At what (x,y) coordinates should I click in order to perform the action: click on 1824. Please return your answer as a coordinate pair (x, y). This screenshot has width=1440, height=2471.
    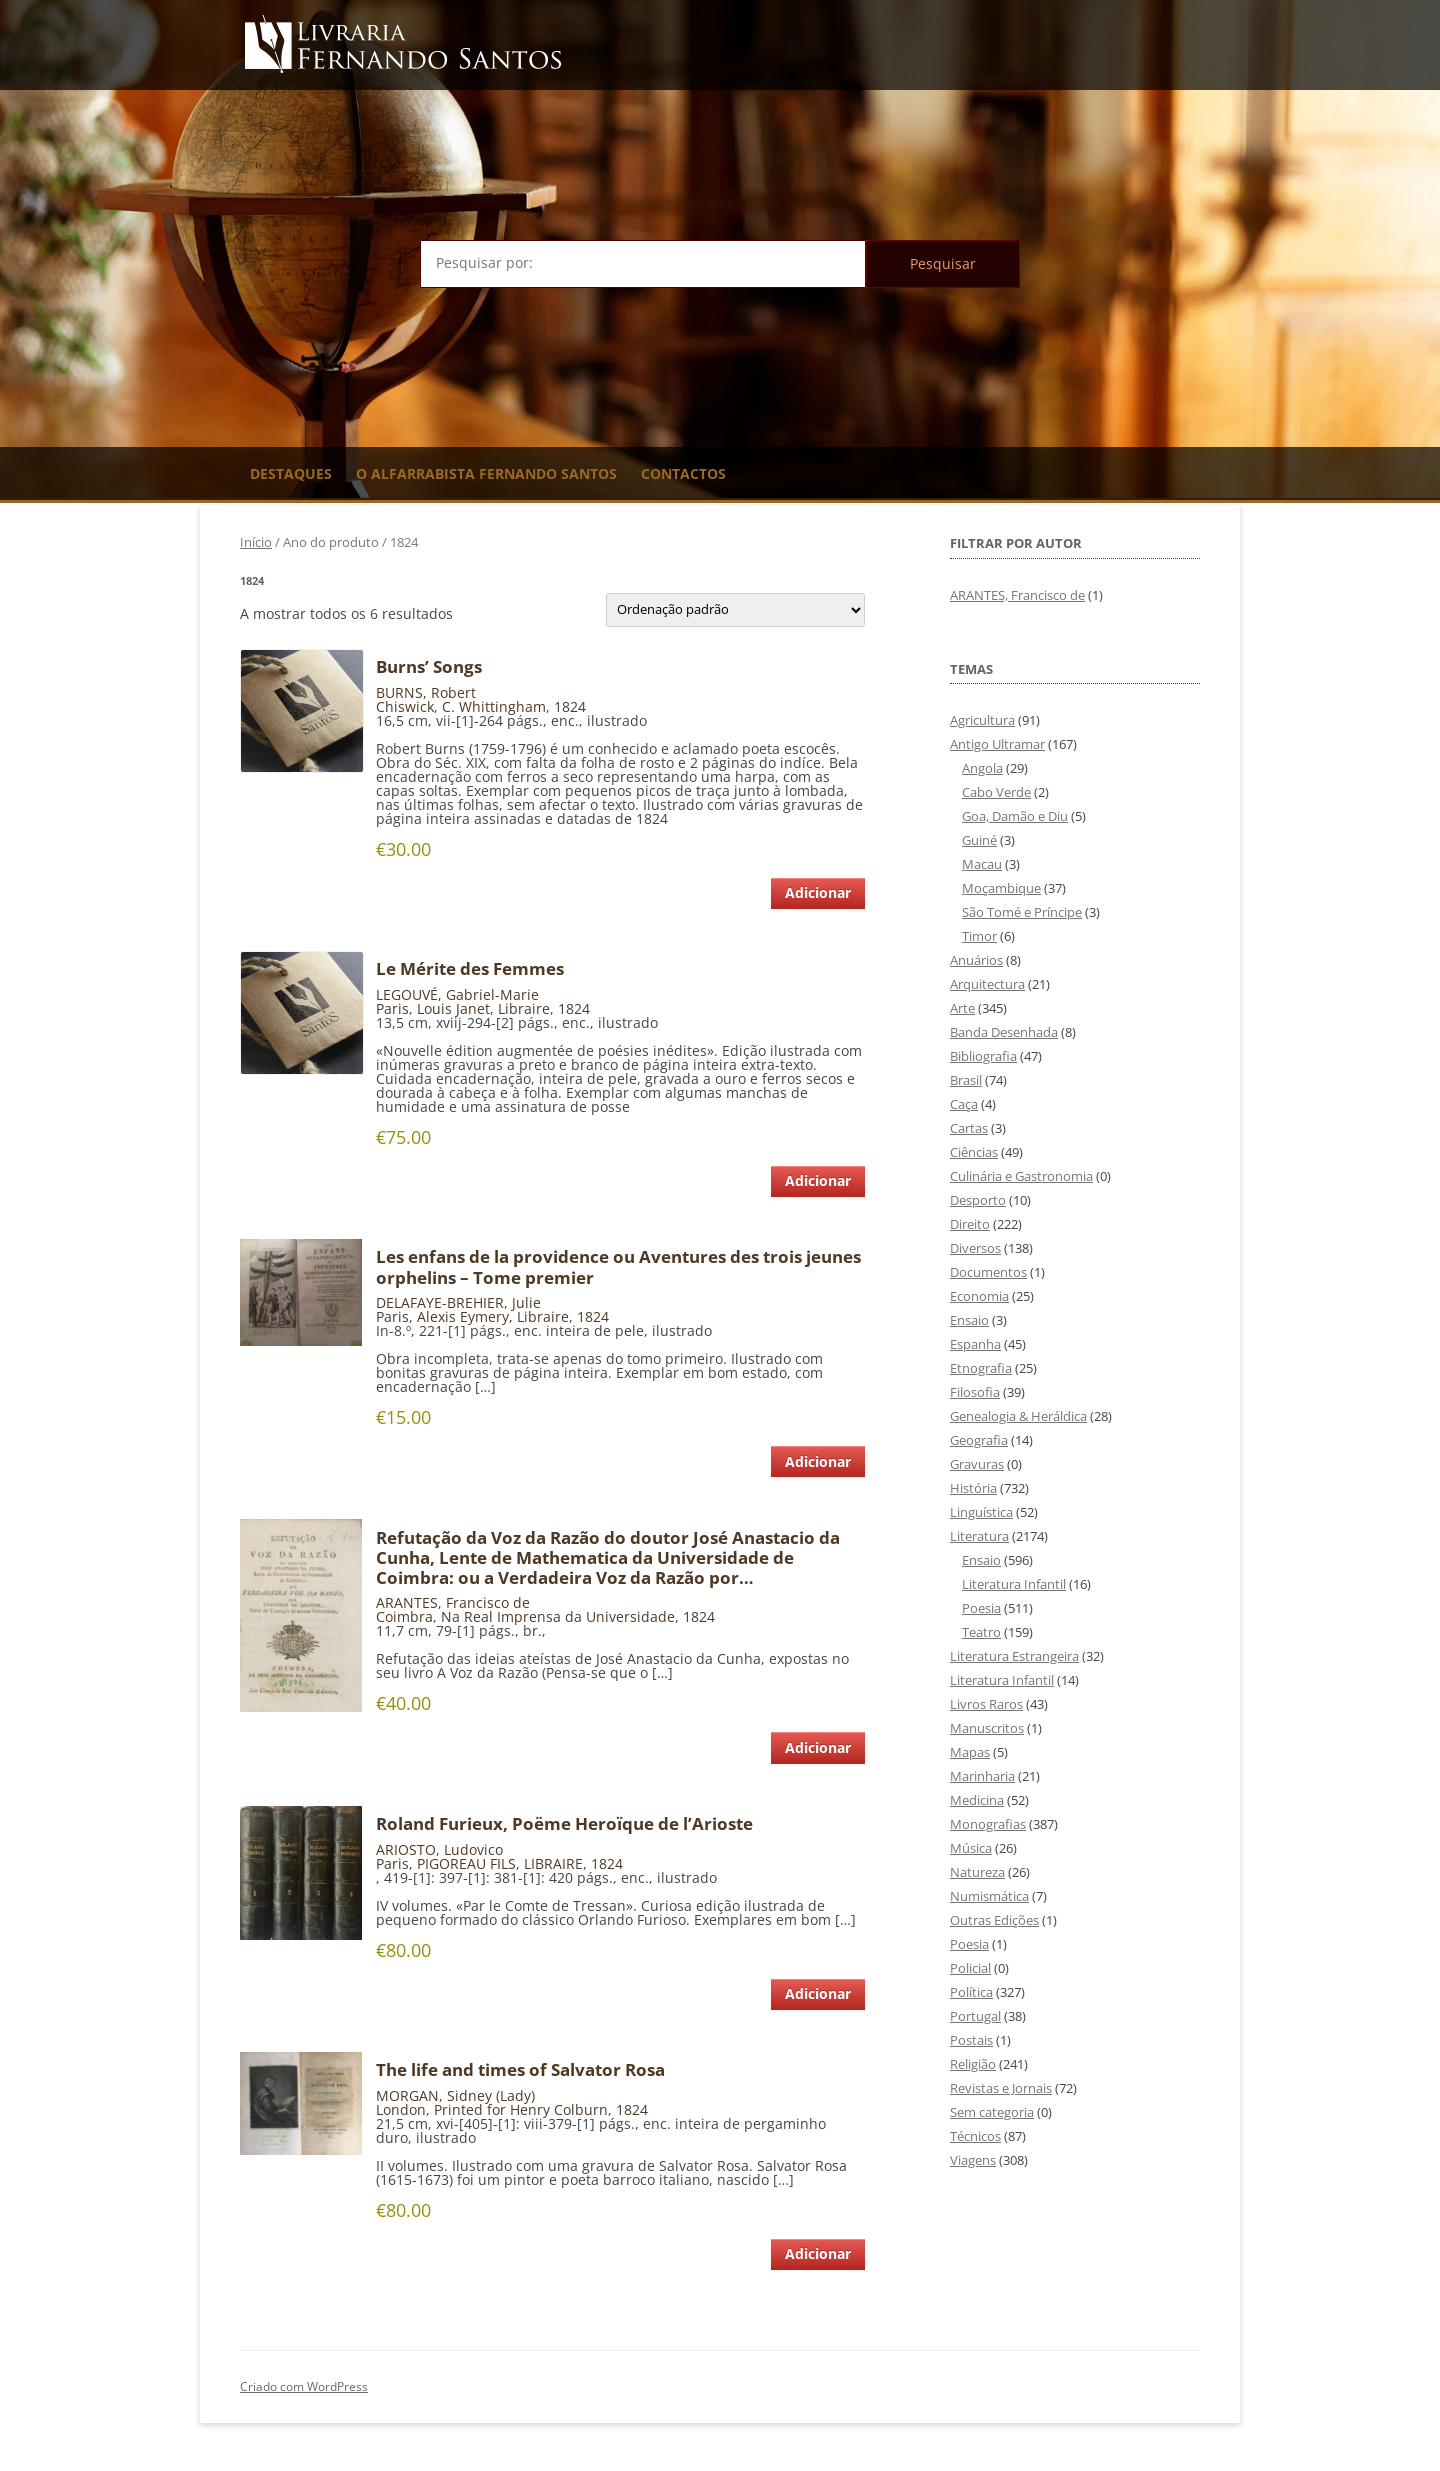
    Looking at the image, I should click on (570, 706).